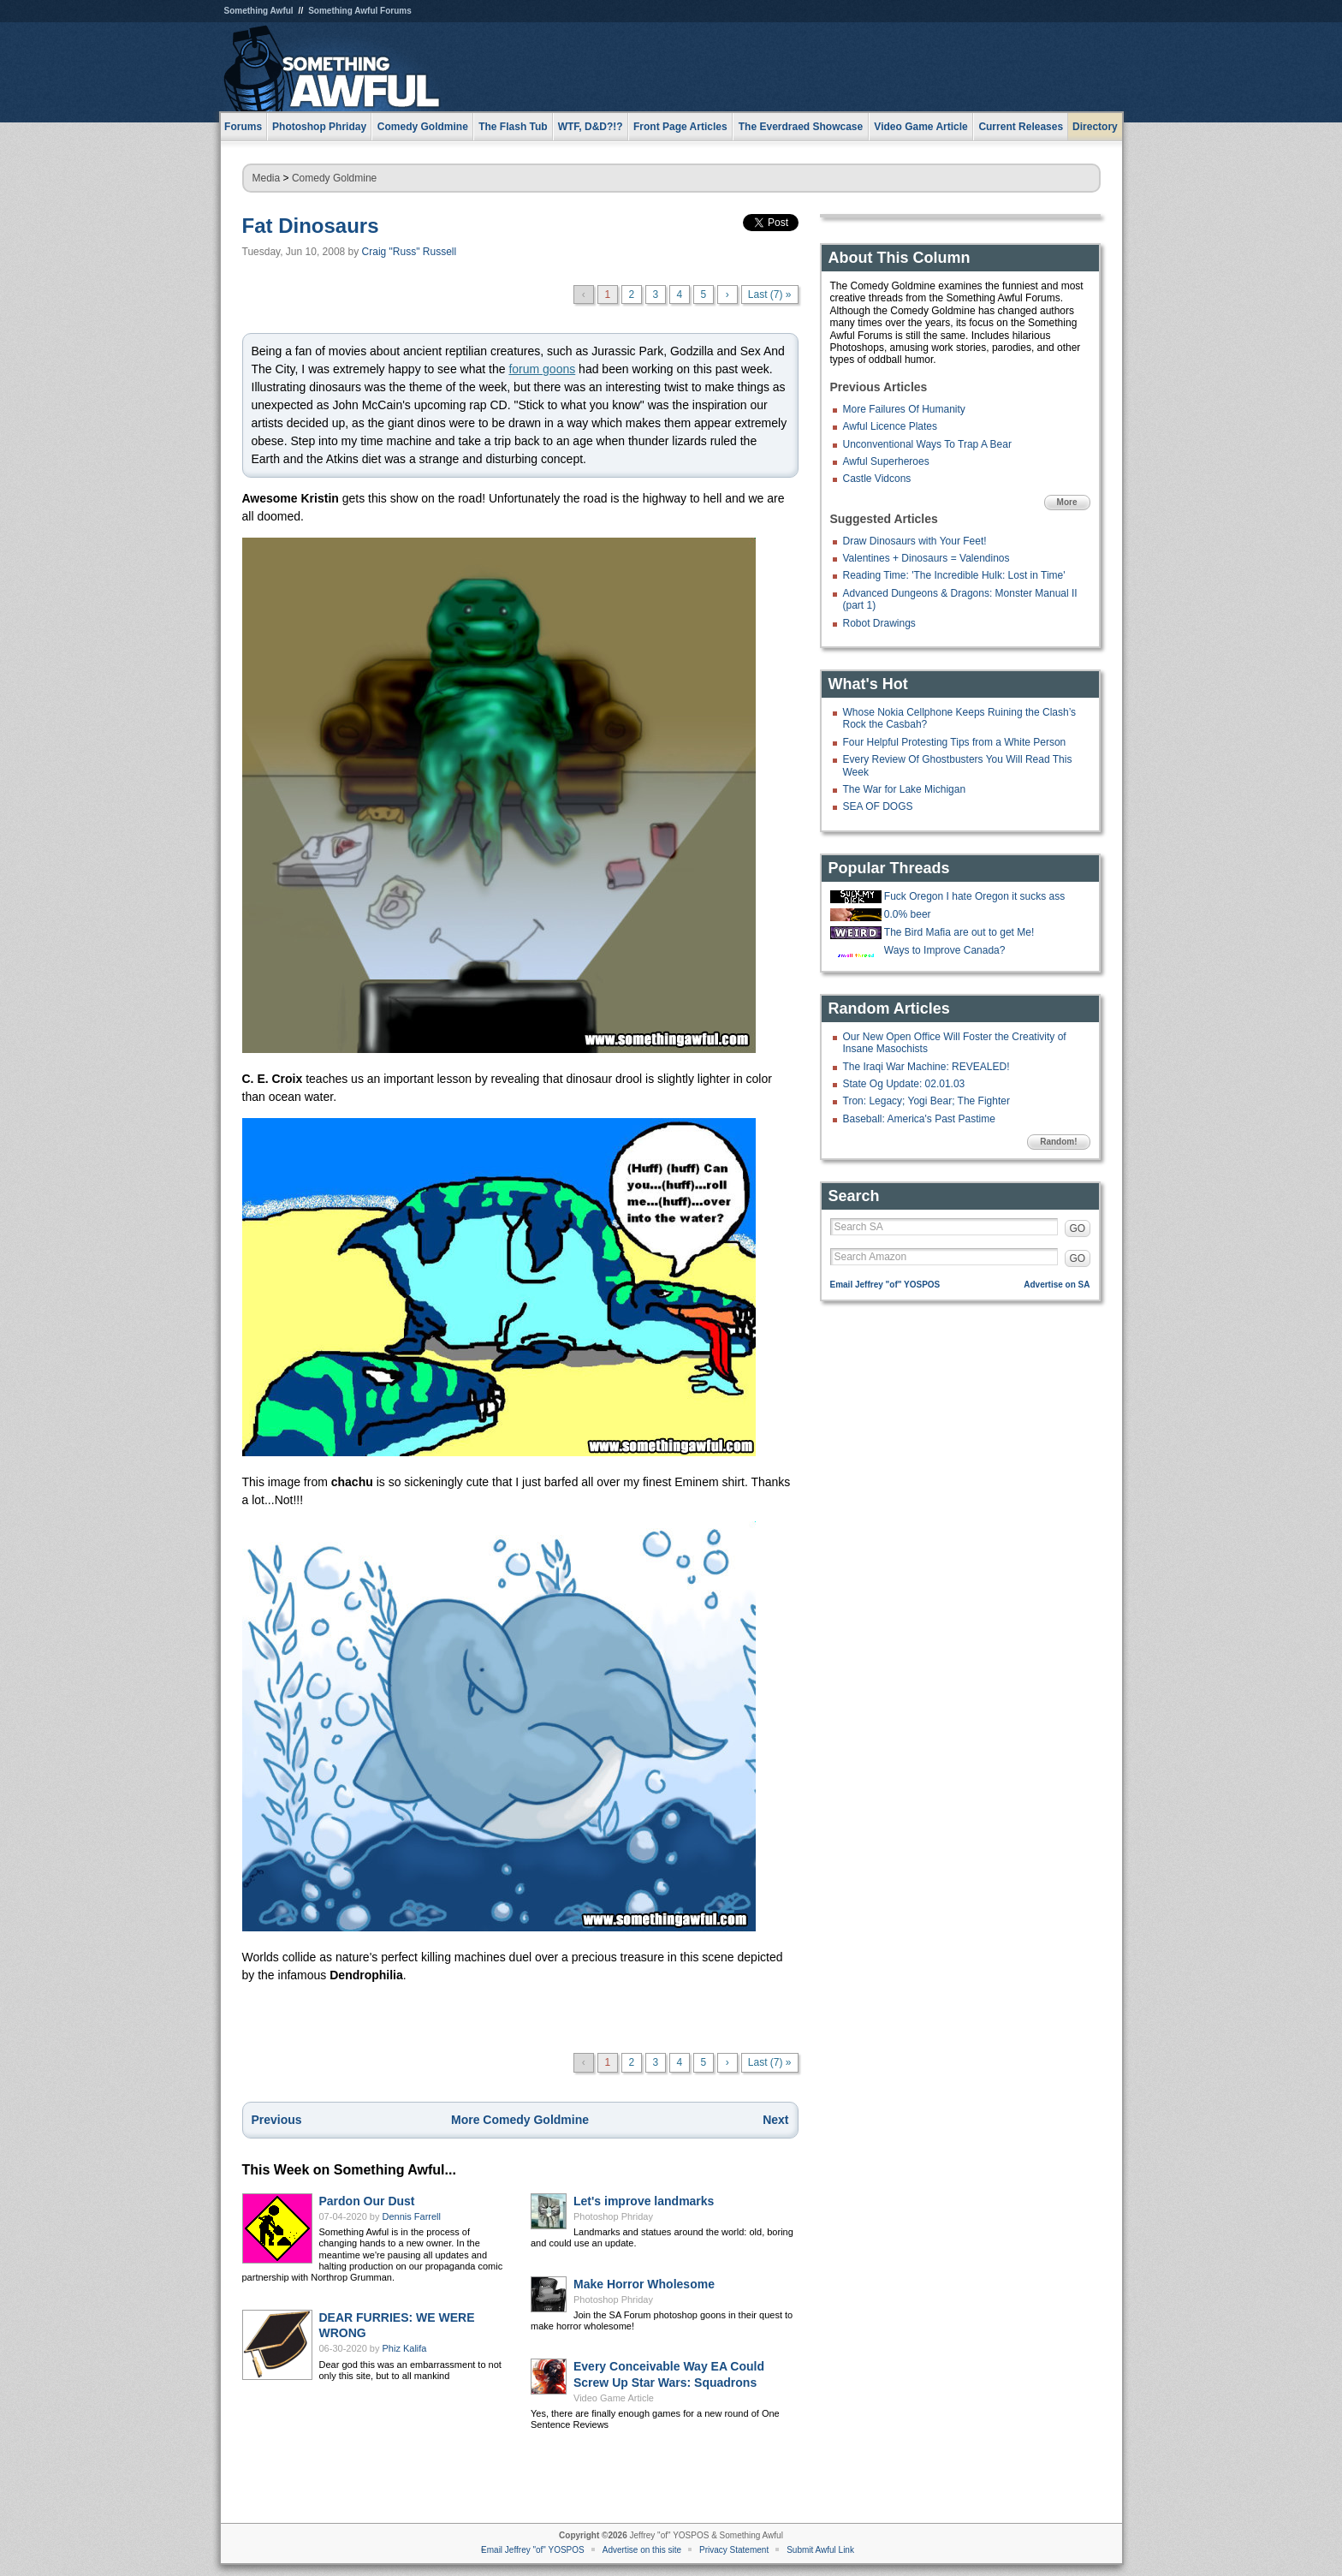  What do you see at coordinates (412, 2216) in the screenshot?
I see `Dennis Farrell` at bounding box center [412, 2216].